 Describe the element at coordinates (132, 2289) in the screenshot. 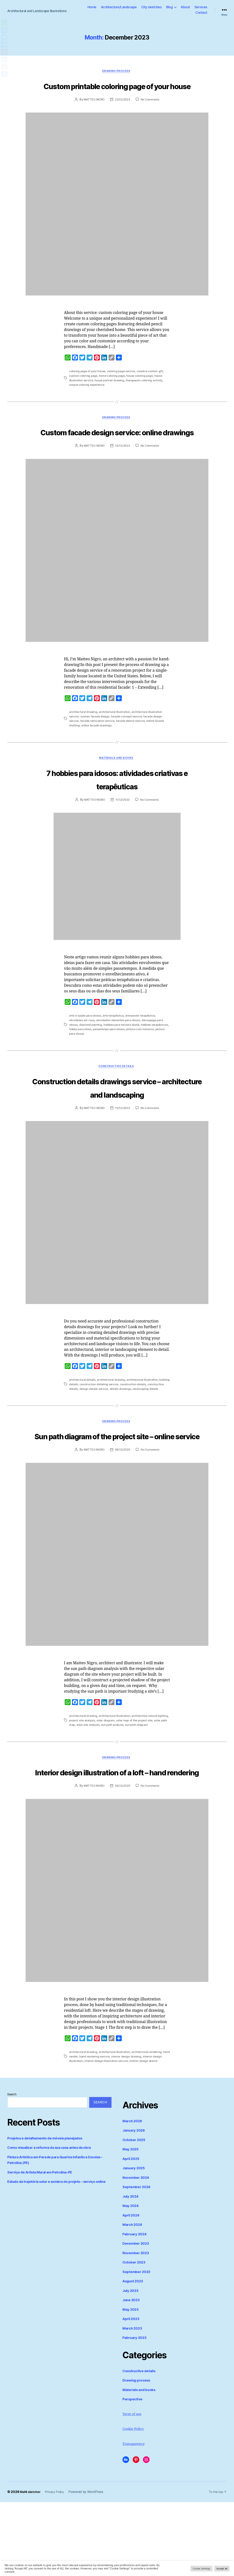

I see `April 2024` at that location.